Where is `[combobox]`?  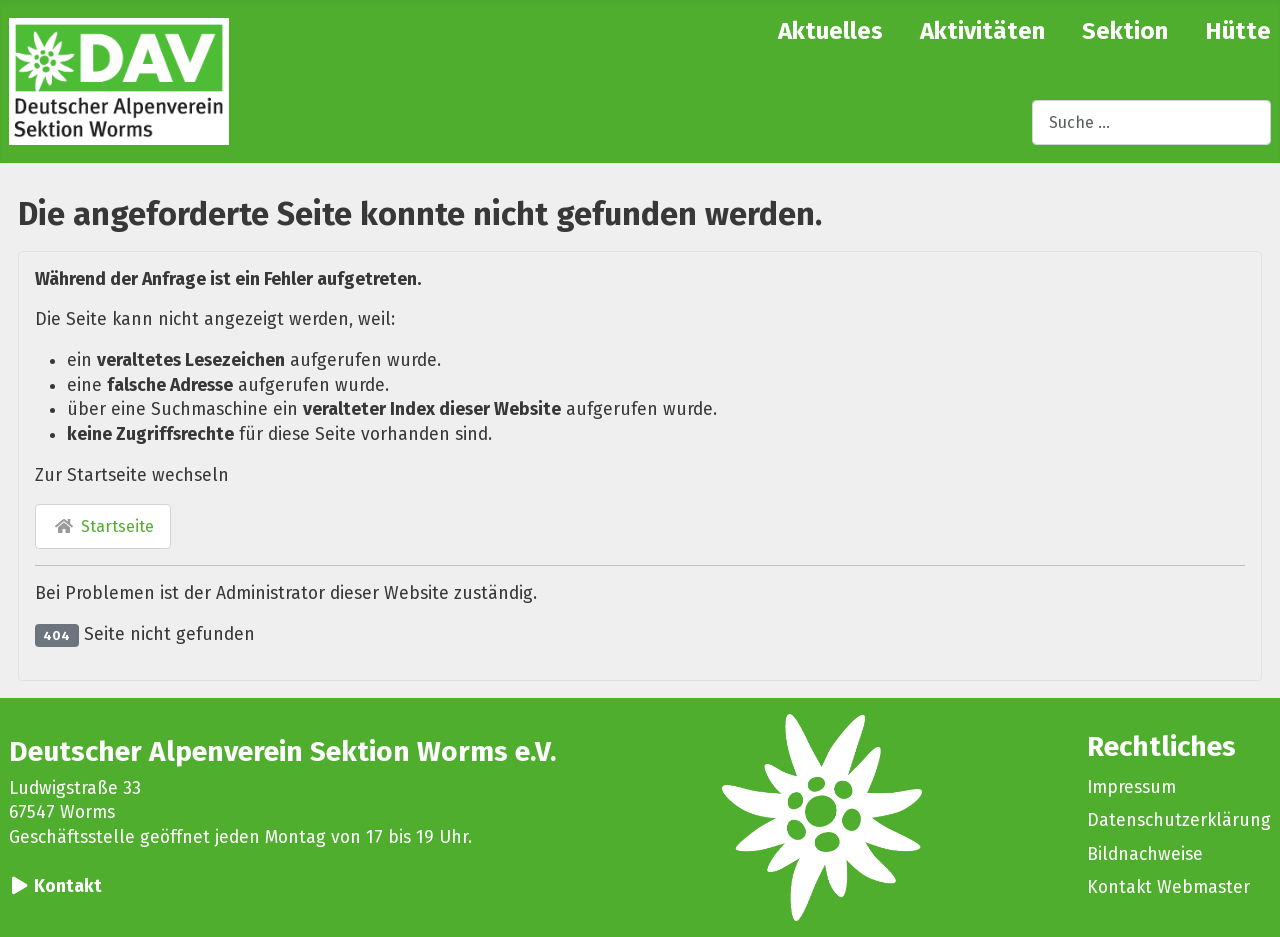 [combobox] is located at coordinates (1151, 122).